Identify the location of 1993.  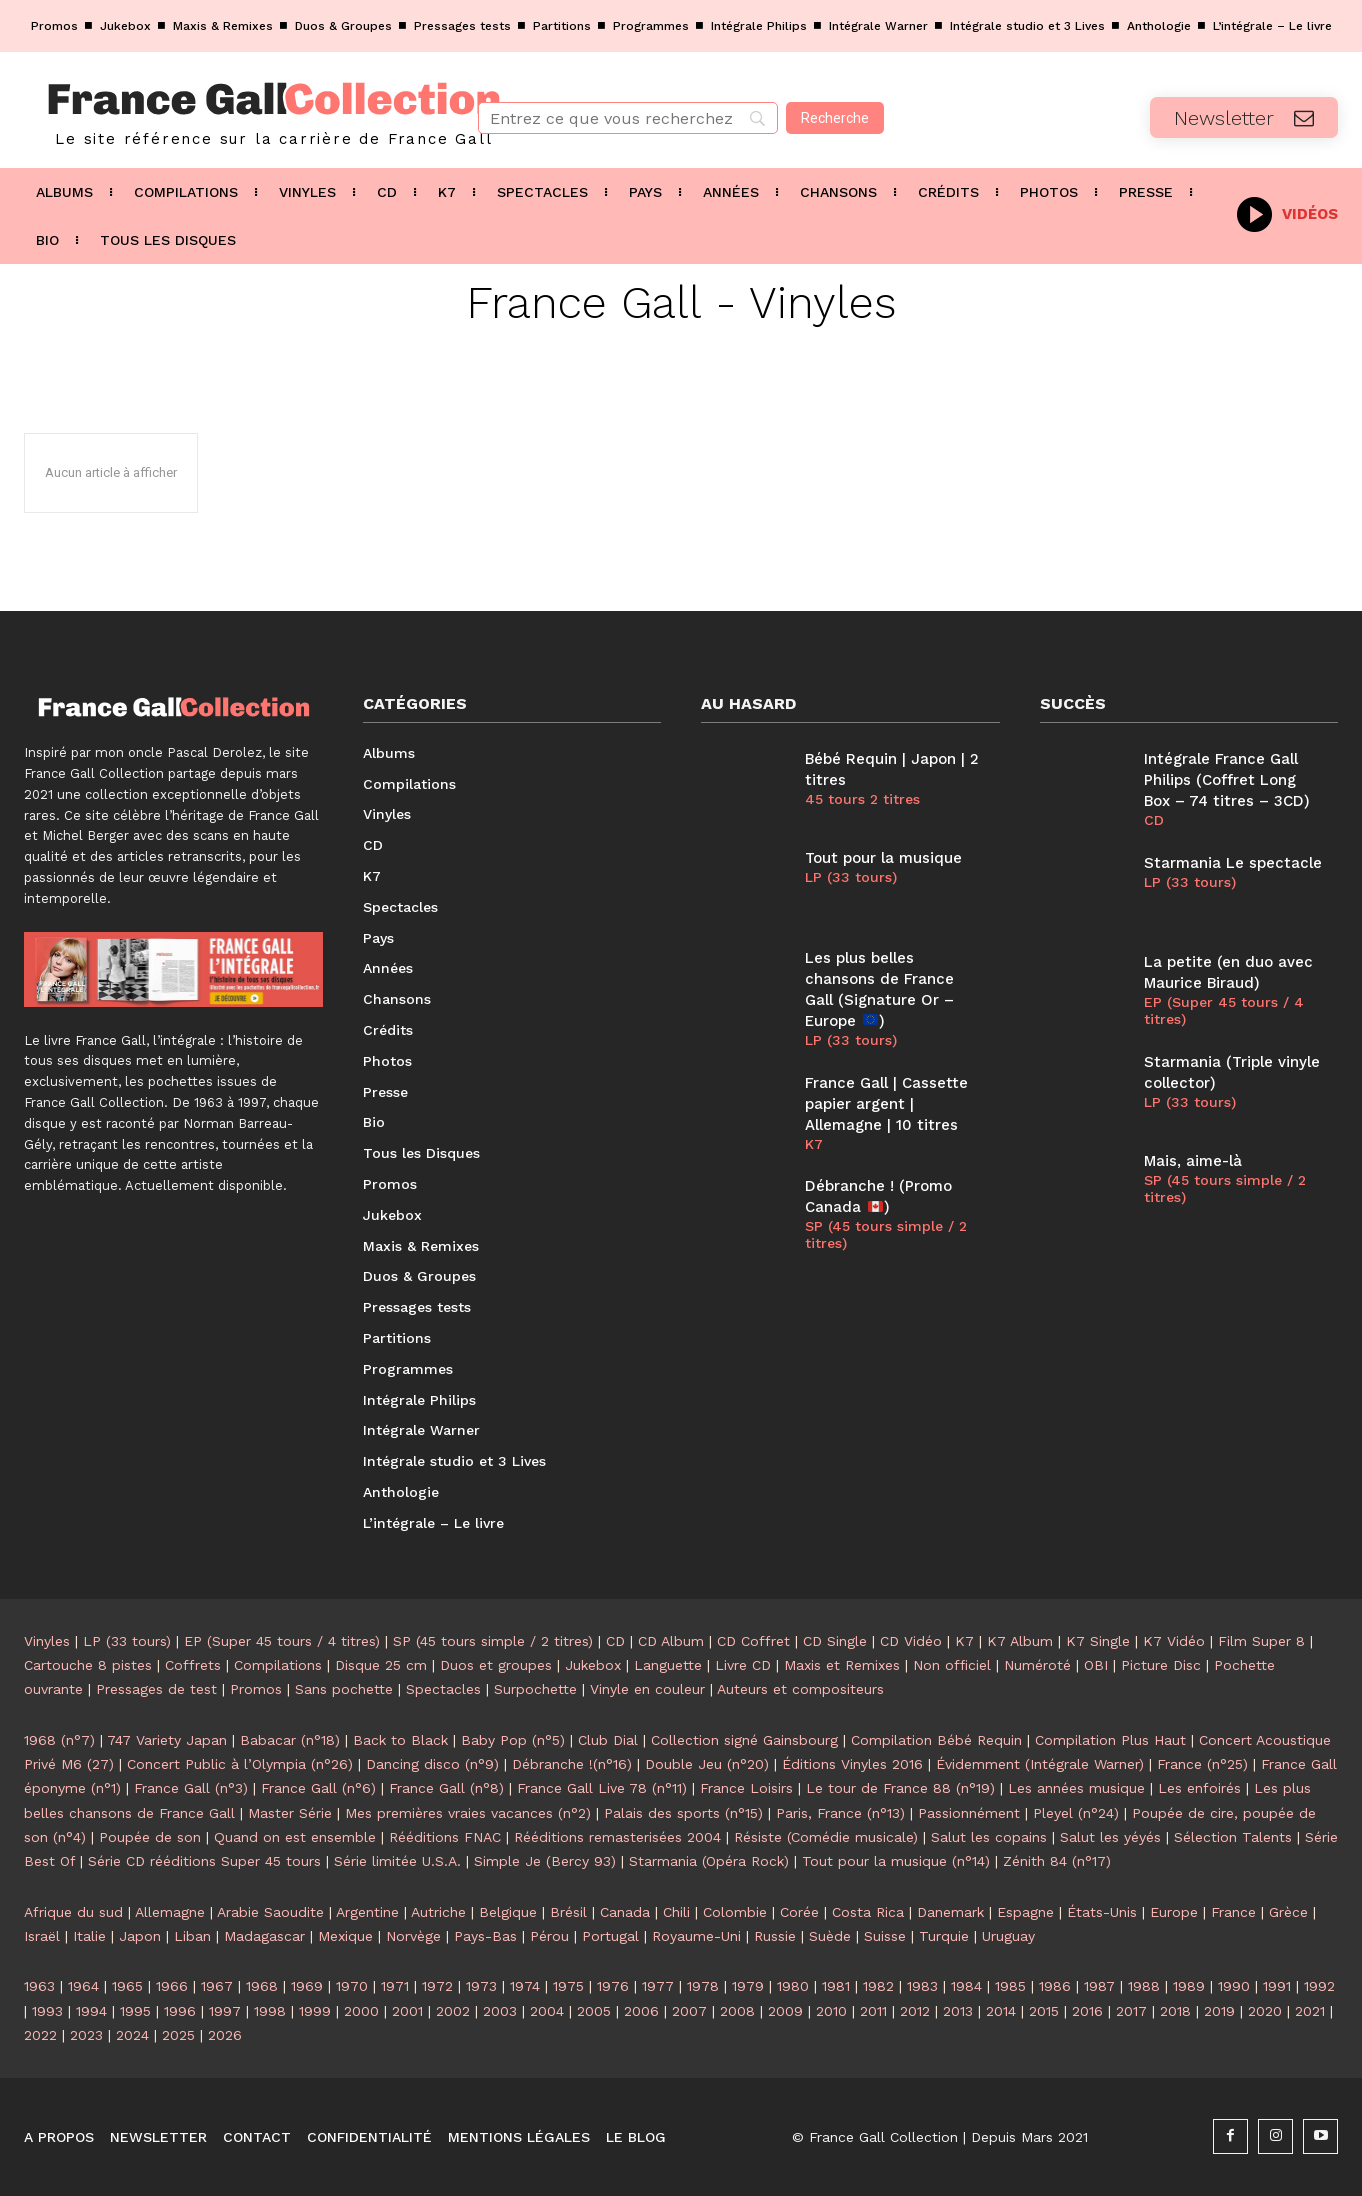
(47, 2011).